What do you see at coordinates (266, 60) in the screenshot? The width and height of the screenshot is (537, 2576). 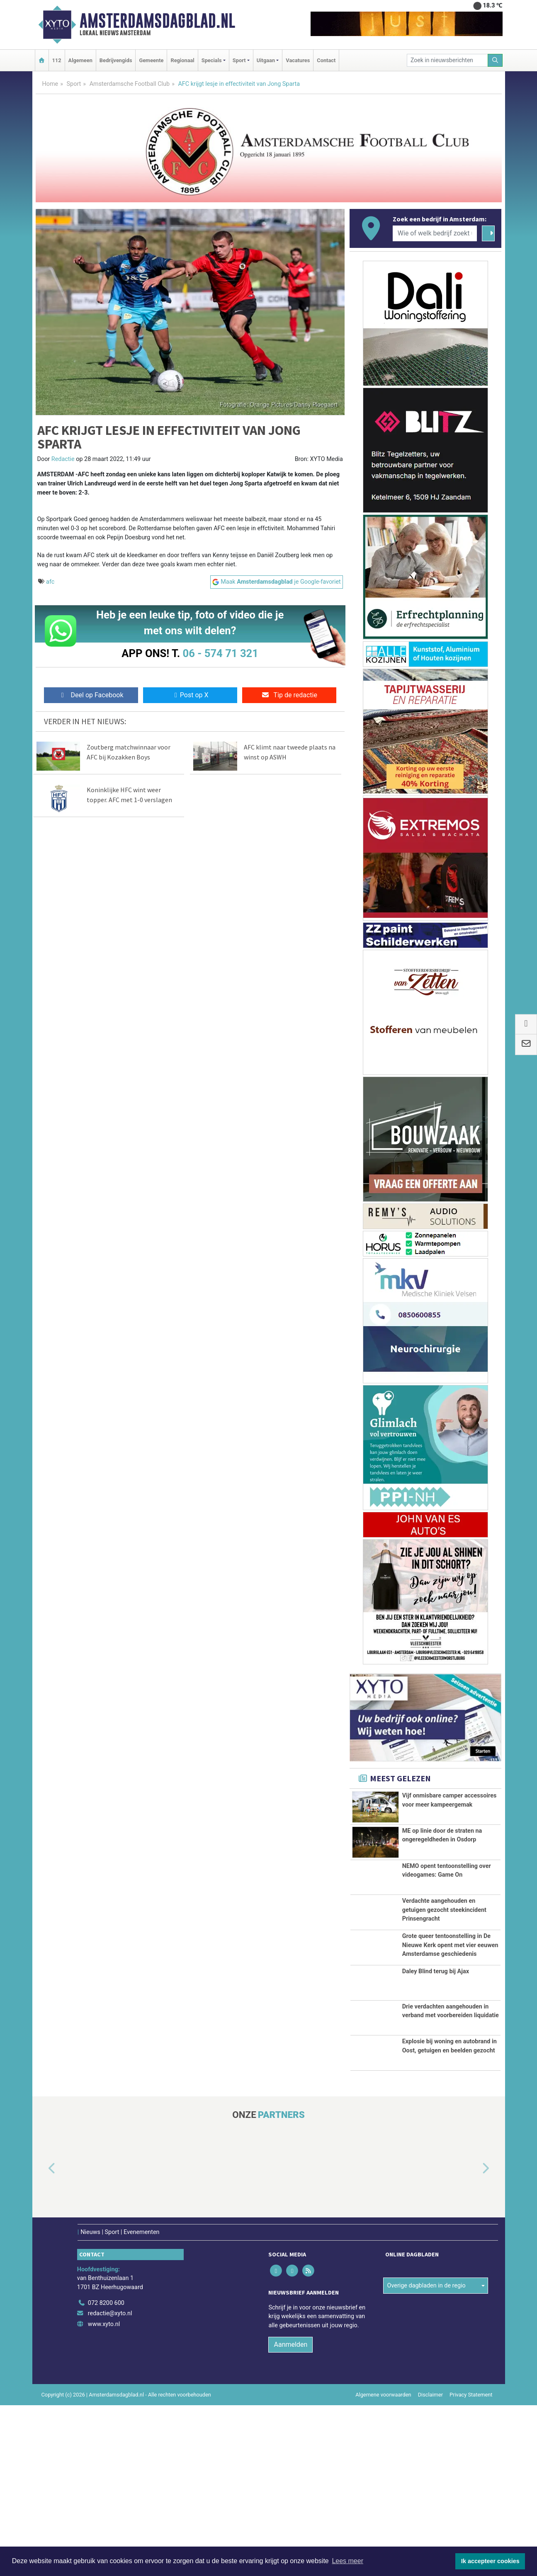 I see `Uitgaan [button]` at bounding box center [266, 60].